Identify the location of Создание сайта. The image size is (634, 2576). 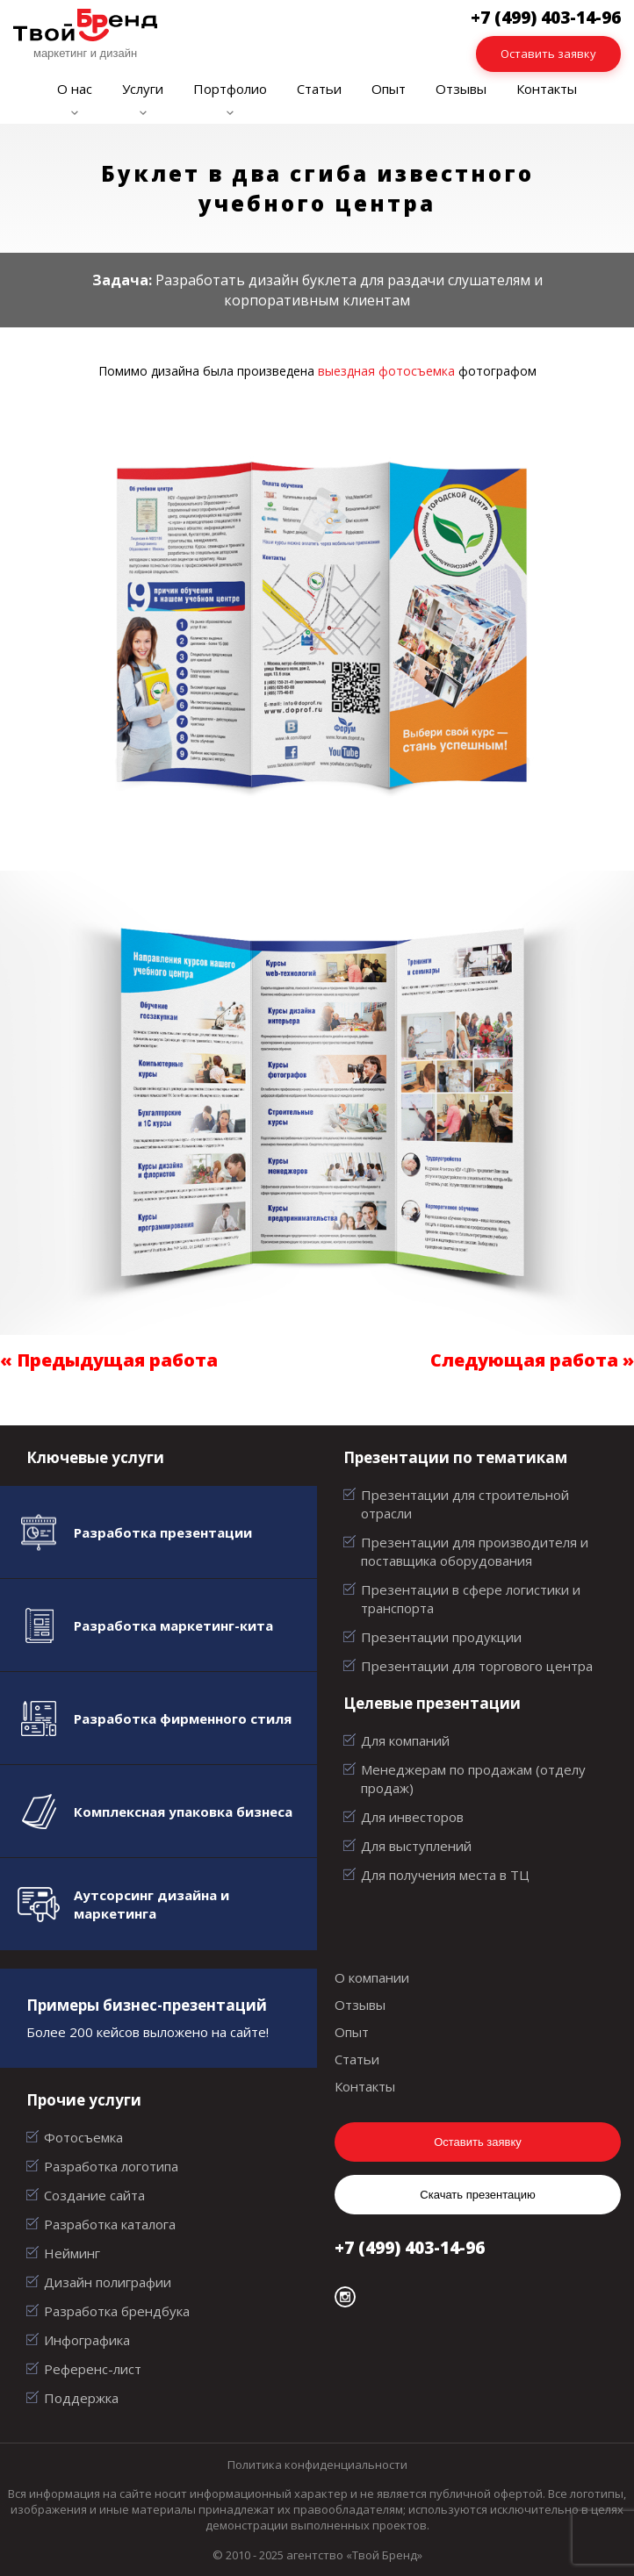
(94, 2195).